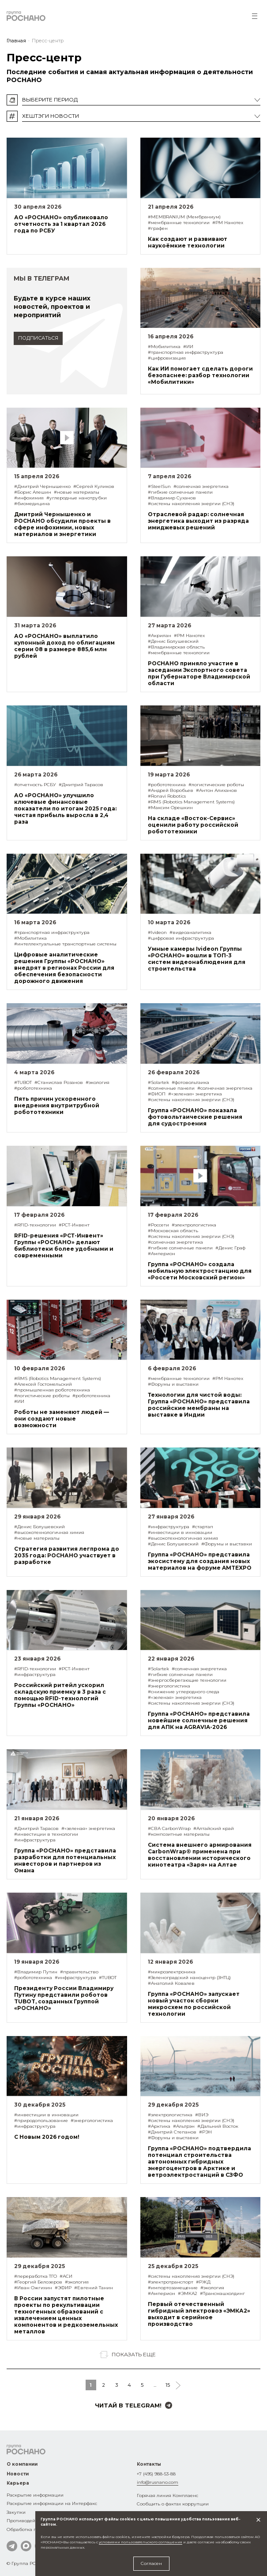 This screenshot has height=2576, width=267. What do you see at coordinates (149, 2464) in the screenshot?
I see `Контакты` at bounding box center [149, 2464].